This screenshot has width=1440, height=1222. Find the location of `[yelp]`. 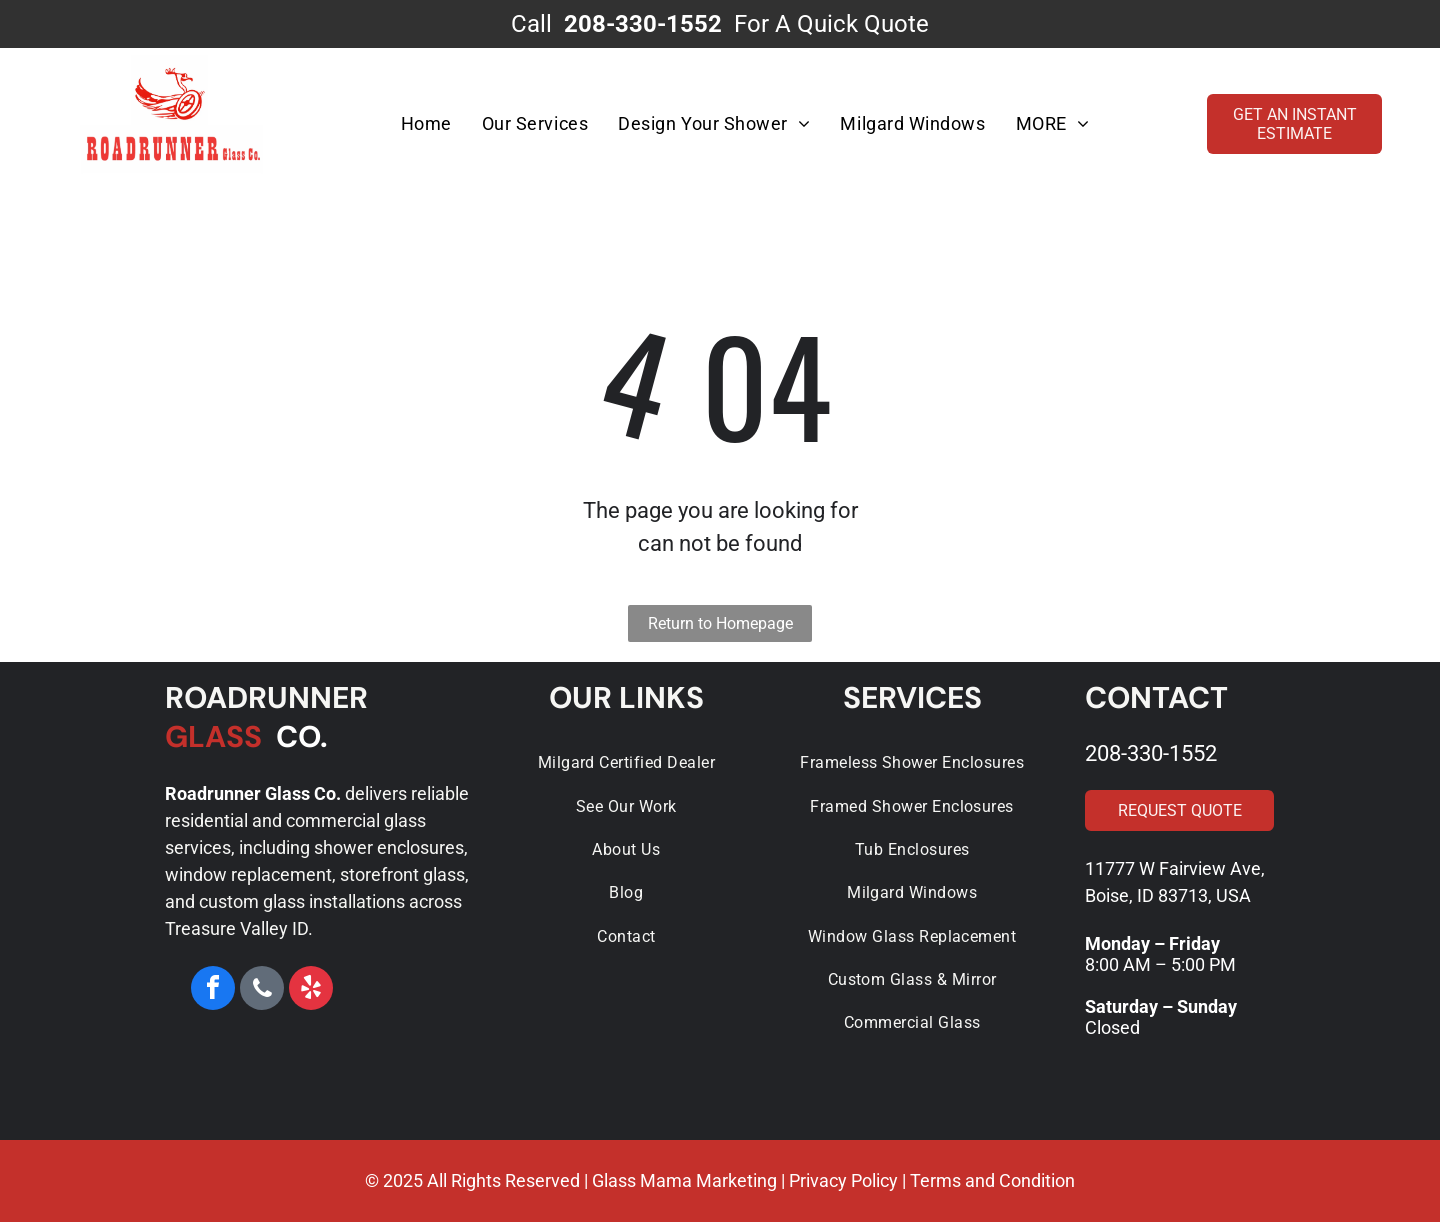

[yelp] is located at coordinates (311, 990).